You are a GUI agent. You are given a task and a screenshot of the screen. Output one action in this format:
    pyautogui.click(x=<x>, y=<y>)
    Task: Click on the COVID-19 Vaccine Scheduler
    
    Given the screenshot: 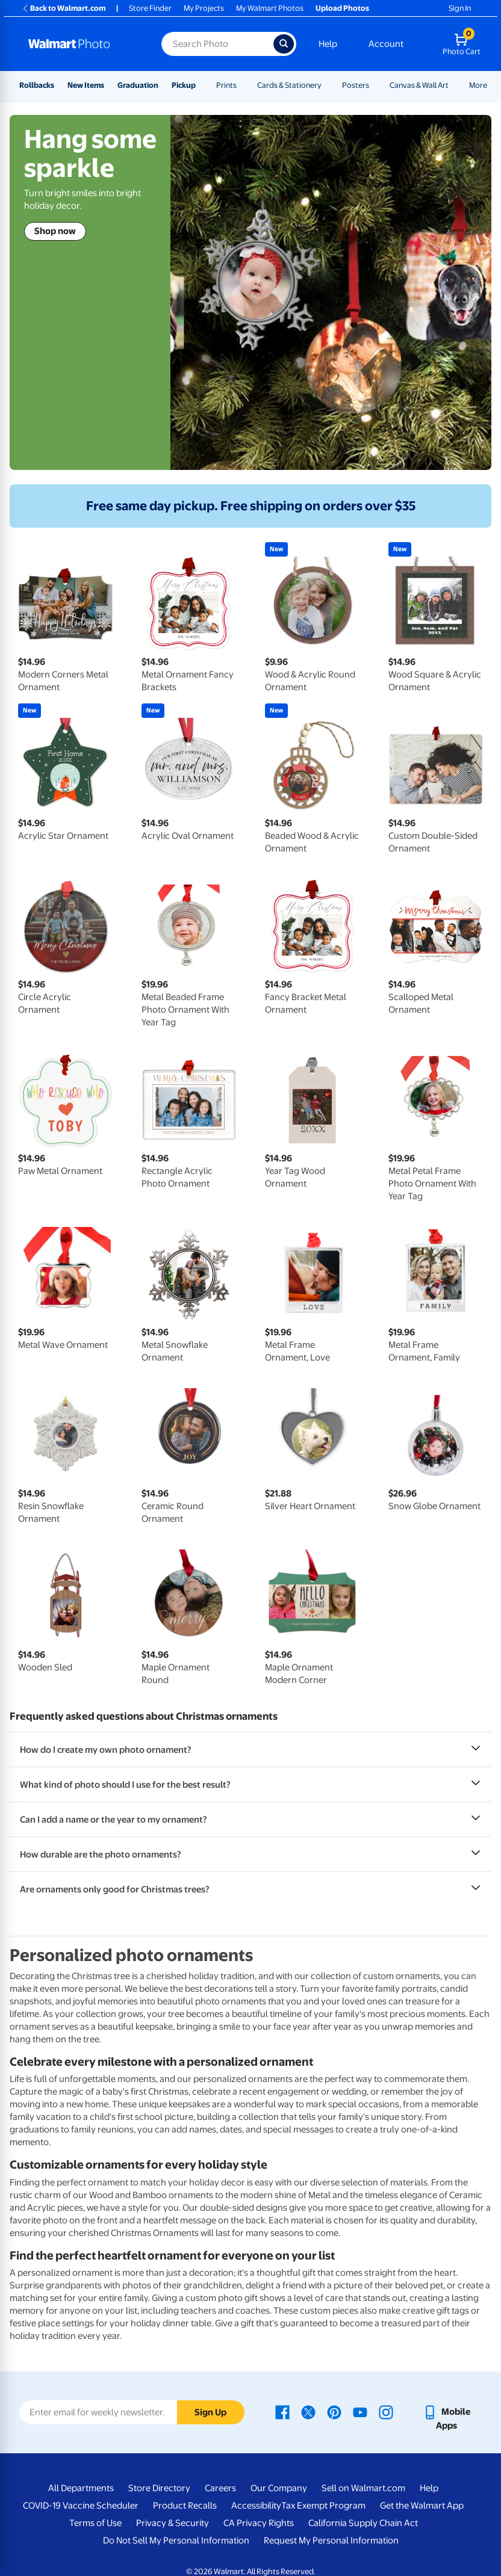 What is the action you would take?
    pyautogui.click(x=80, y=2505)
    